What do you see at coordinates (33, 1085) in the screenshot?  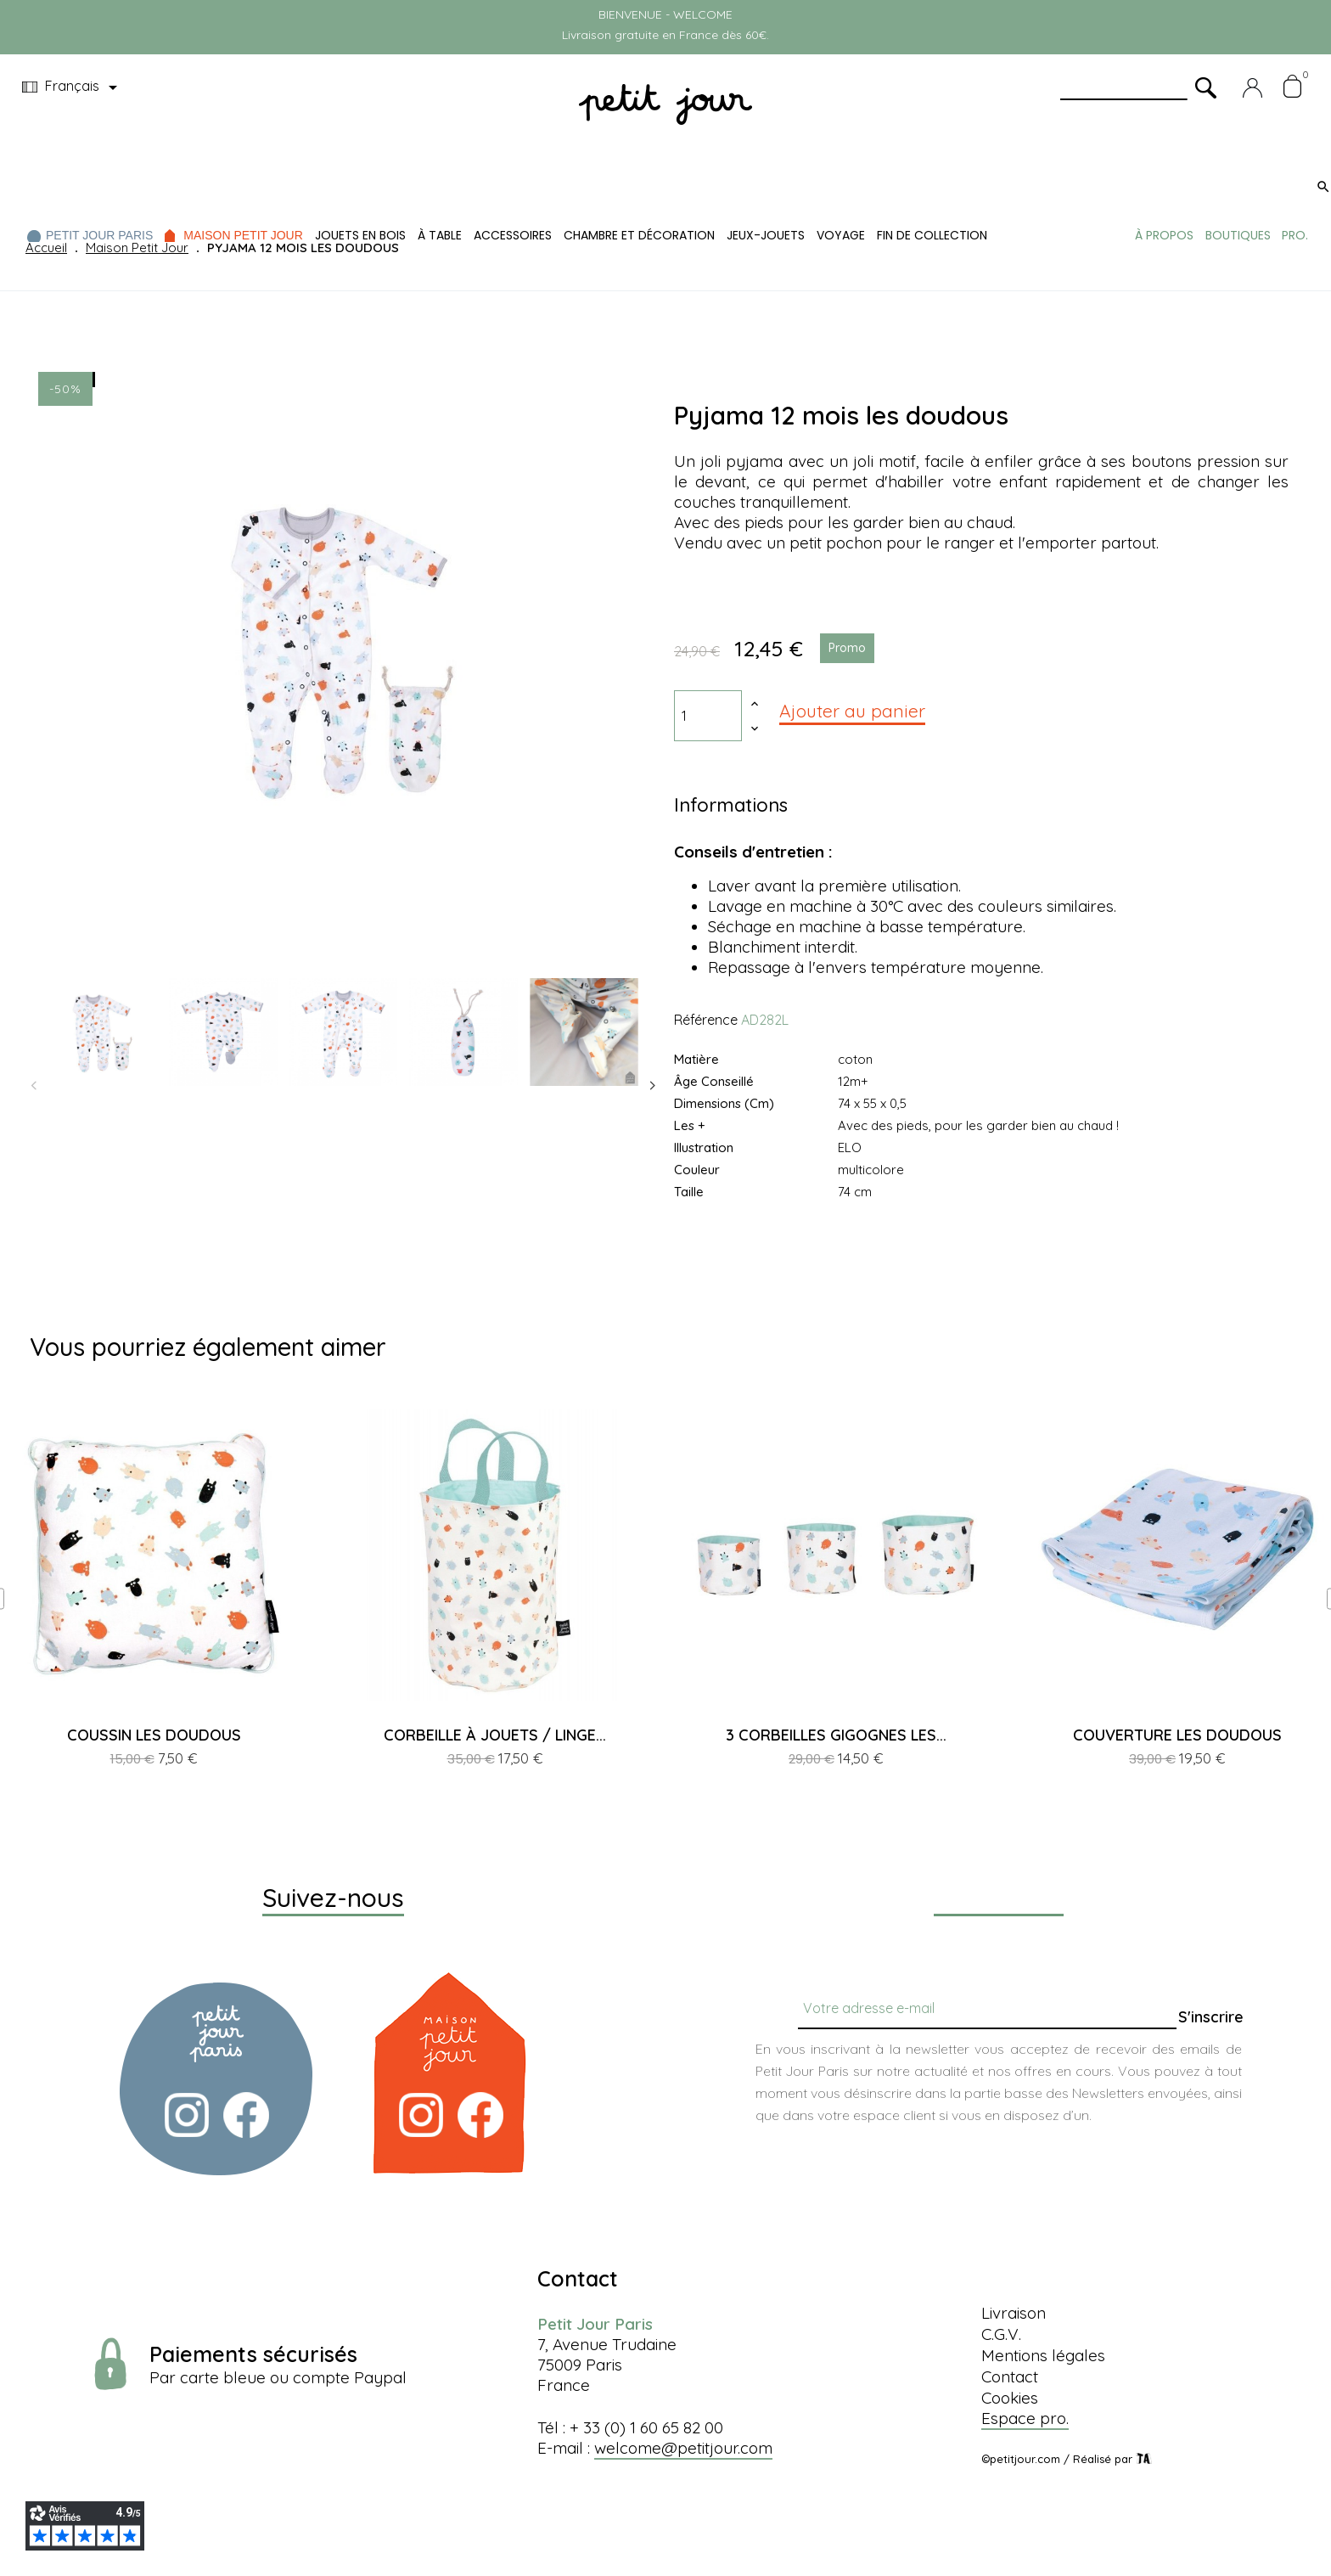 I see `Previous` at bounding box center [33, 1085].